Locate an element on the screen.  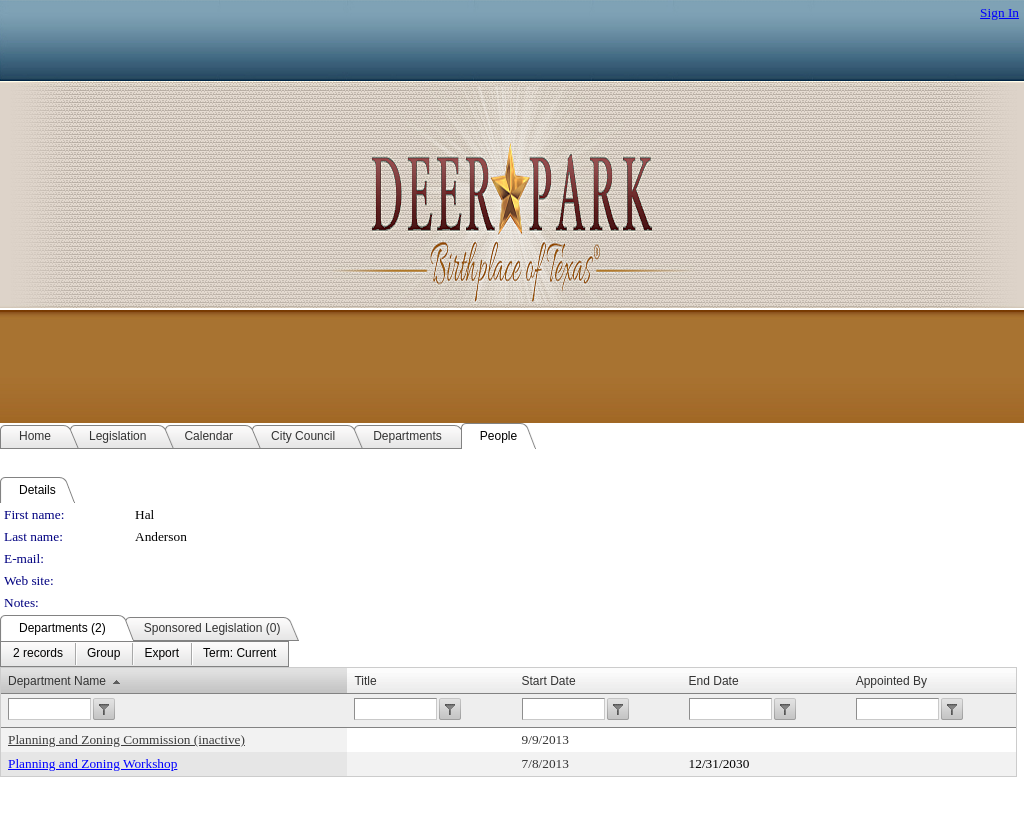
End Date is located at coordinates (714, 681).